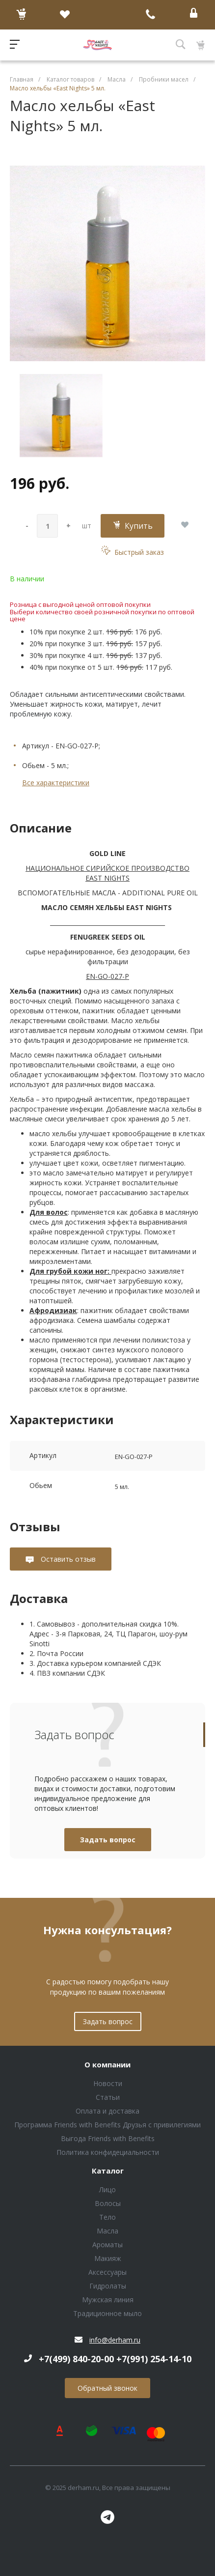 The width and height of the screenshot is (215, 2576). What do you see at coordinates (107, 2244) in the screenshot?
I see `Ароматы` at bounding box center [107, 2244].